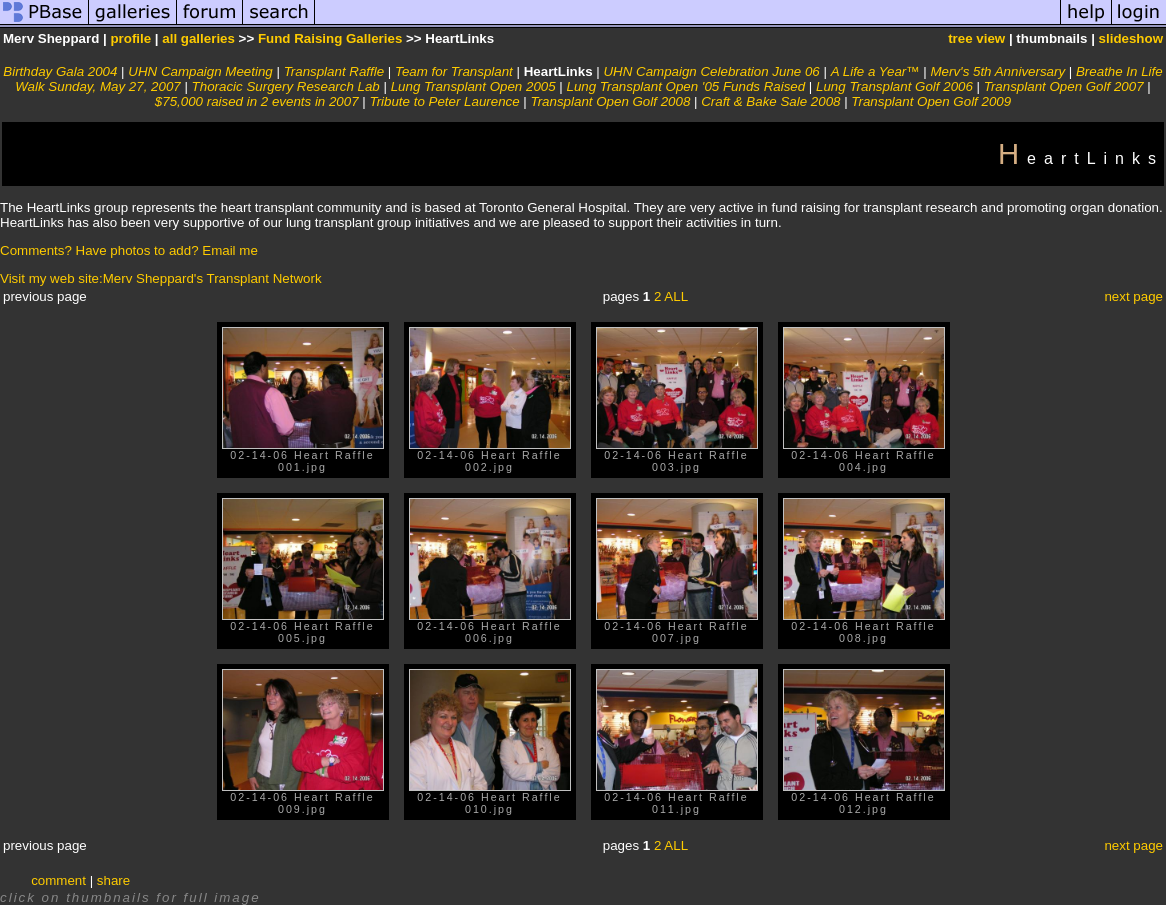  What do you see at coordinates (611, 101) in the screenshot?
I see `Transplant Open Golf 2008` at bounding box center [611, 101].